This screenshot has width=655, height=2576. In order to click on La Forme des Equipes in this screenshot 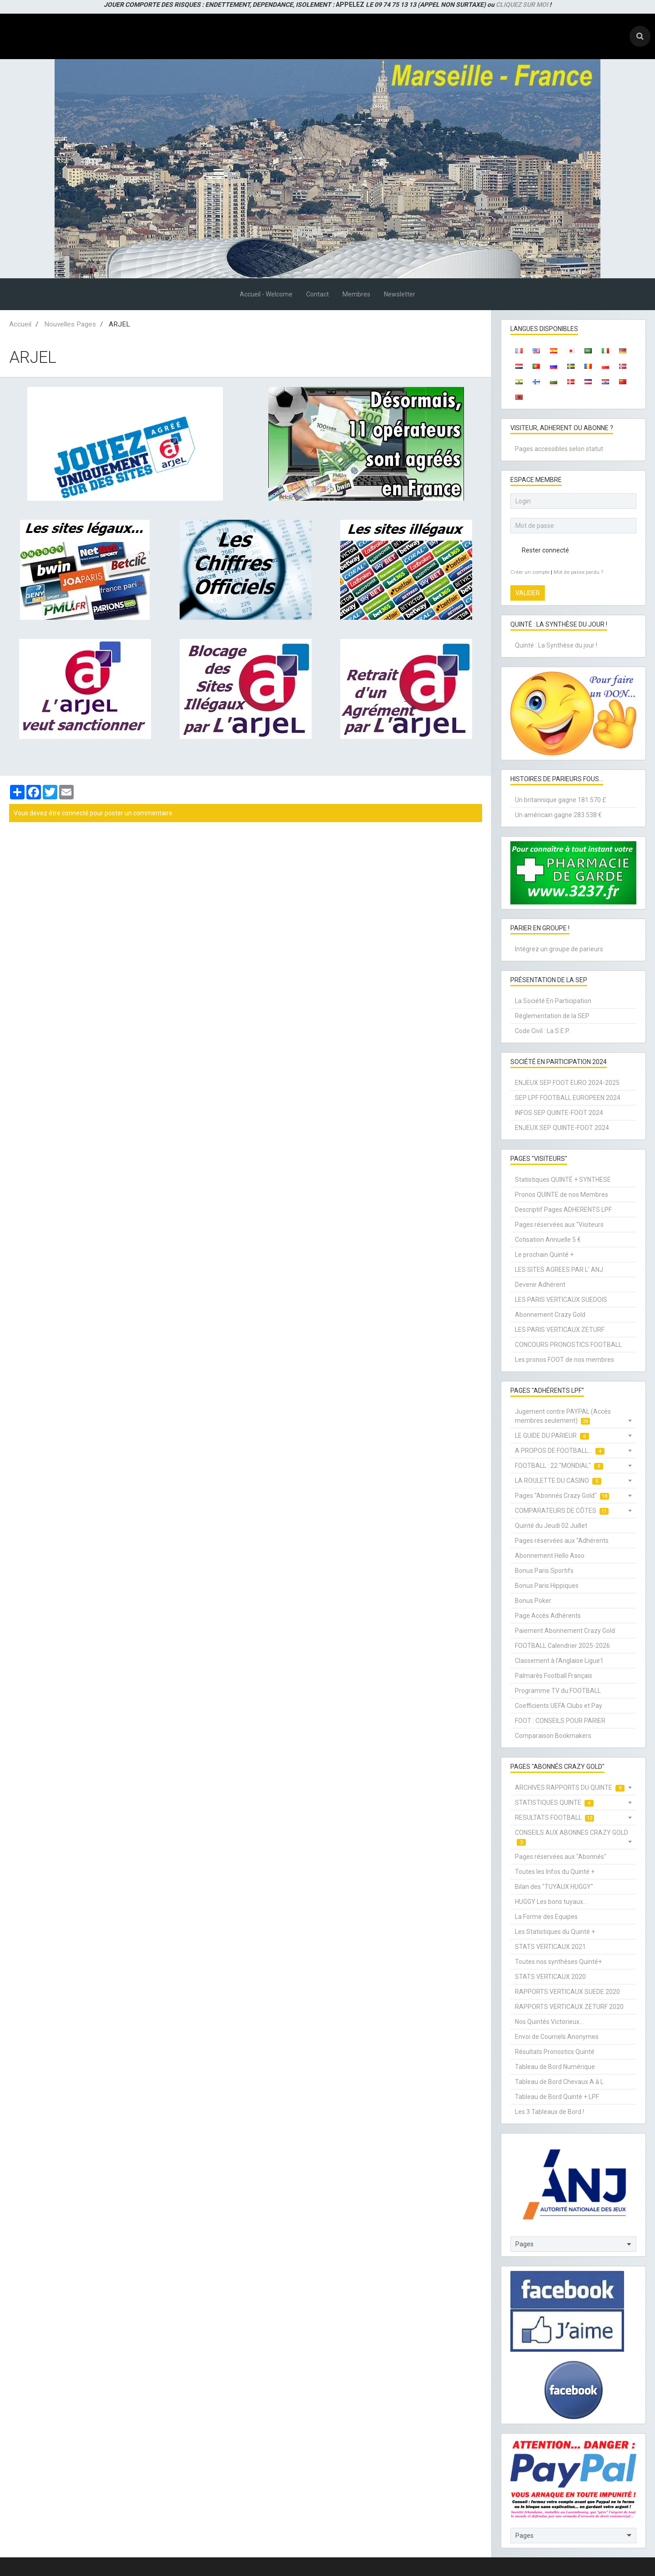, I will do `click(546, 1916)`.